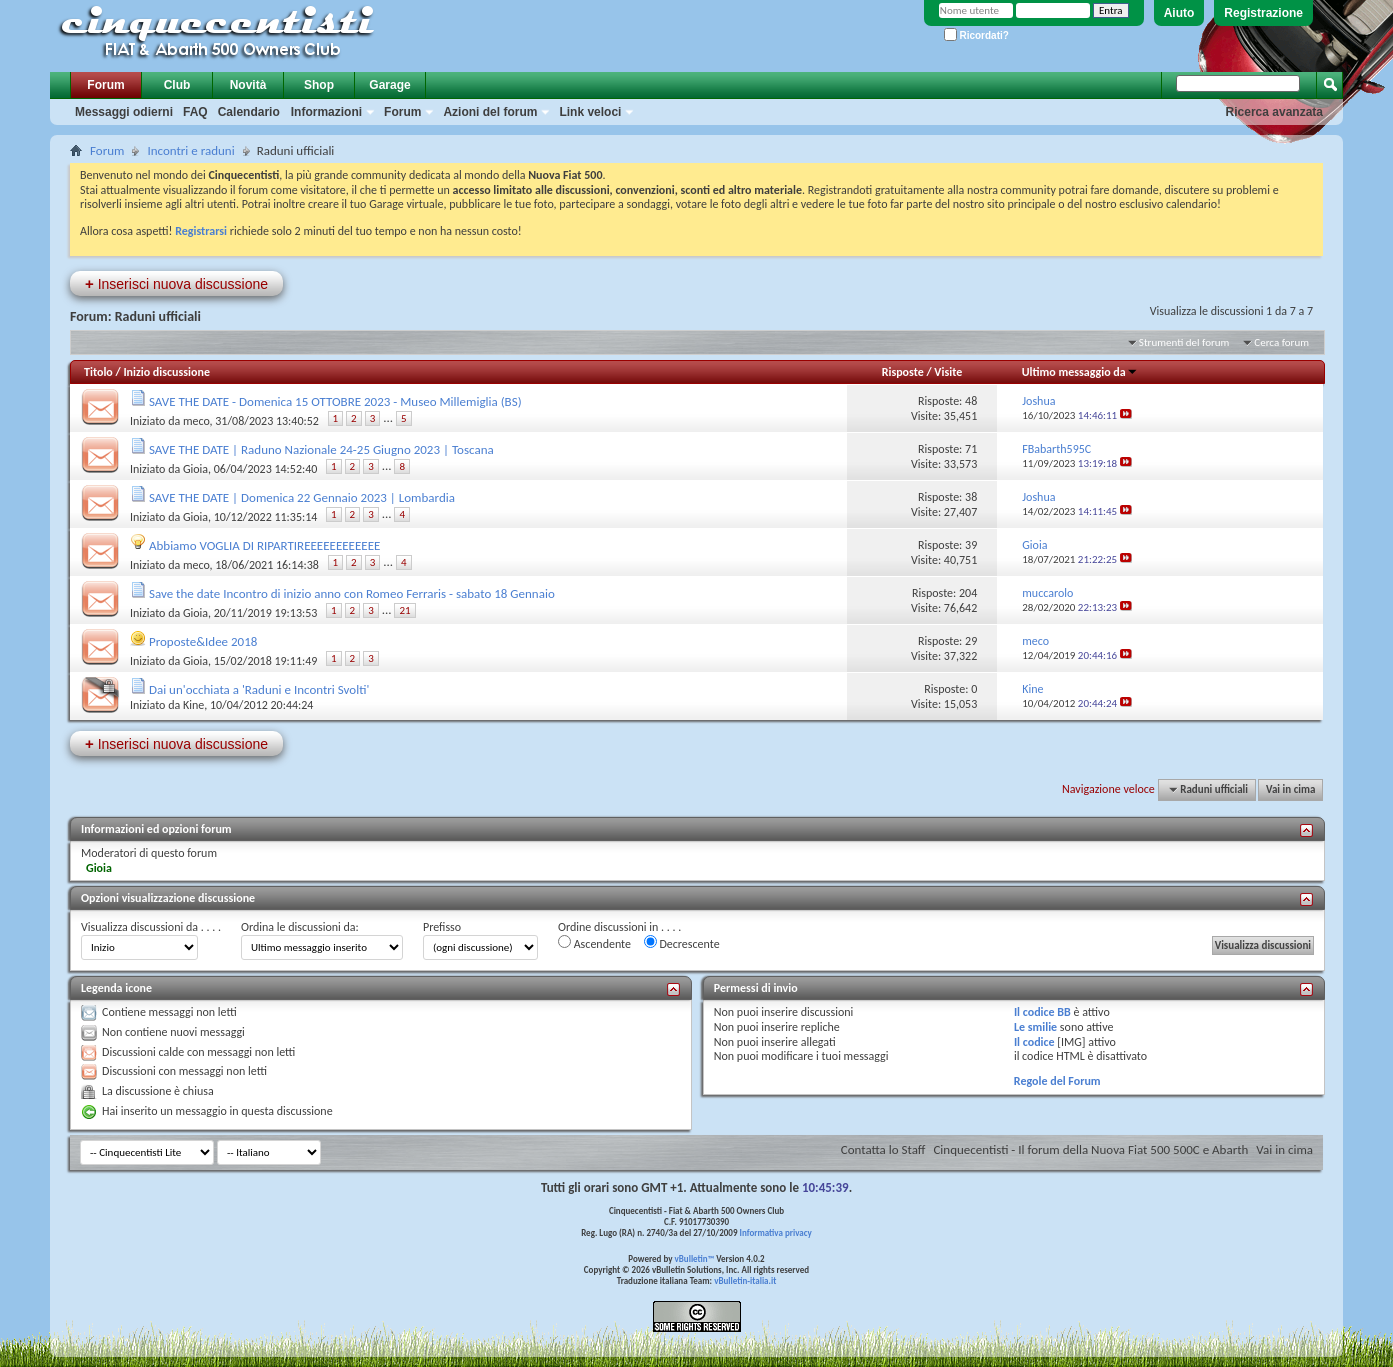 This screenshot has width=1393, height=1367. Describe the element at coordinates (971, 449) in the screenshot. I see `71` at that location.